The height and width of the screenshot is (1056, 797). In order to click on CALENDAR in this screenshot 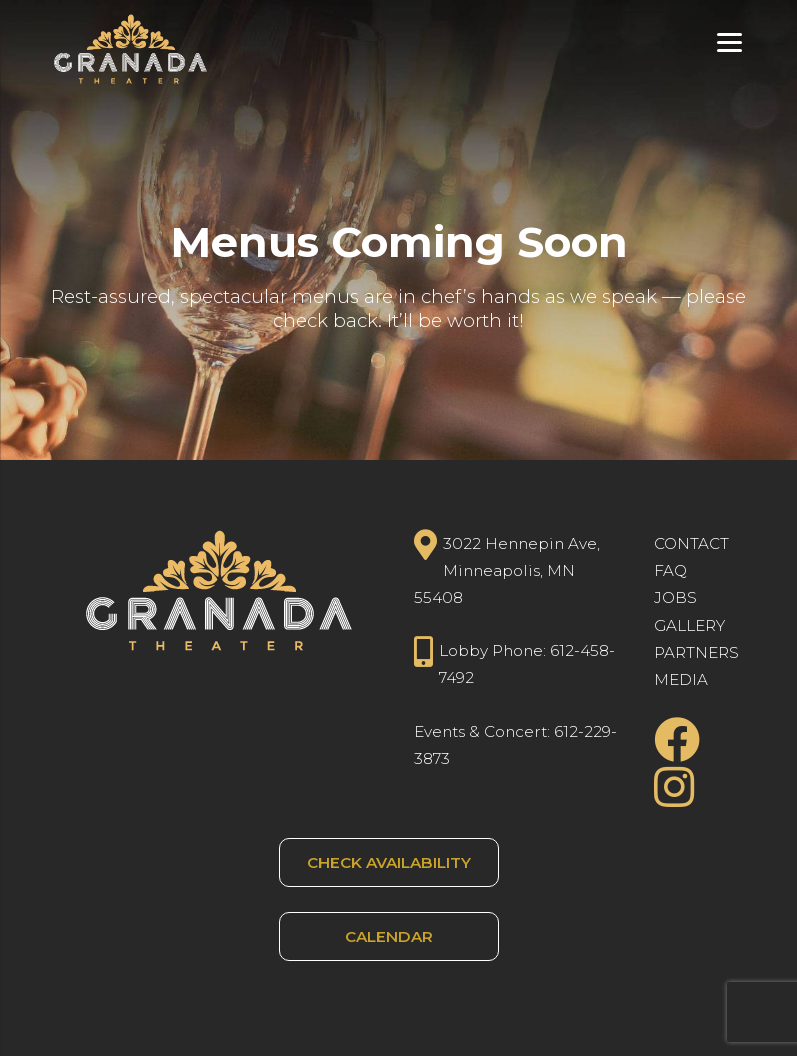, I will do `click(389, 936)`.